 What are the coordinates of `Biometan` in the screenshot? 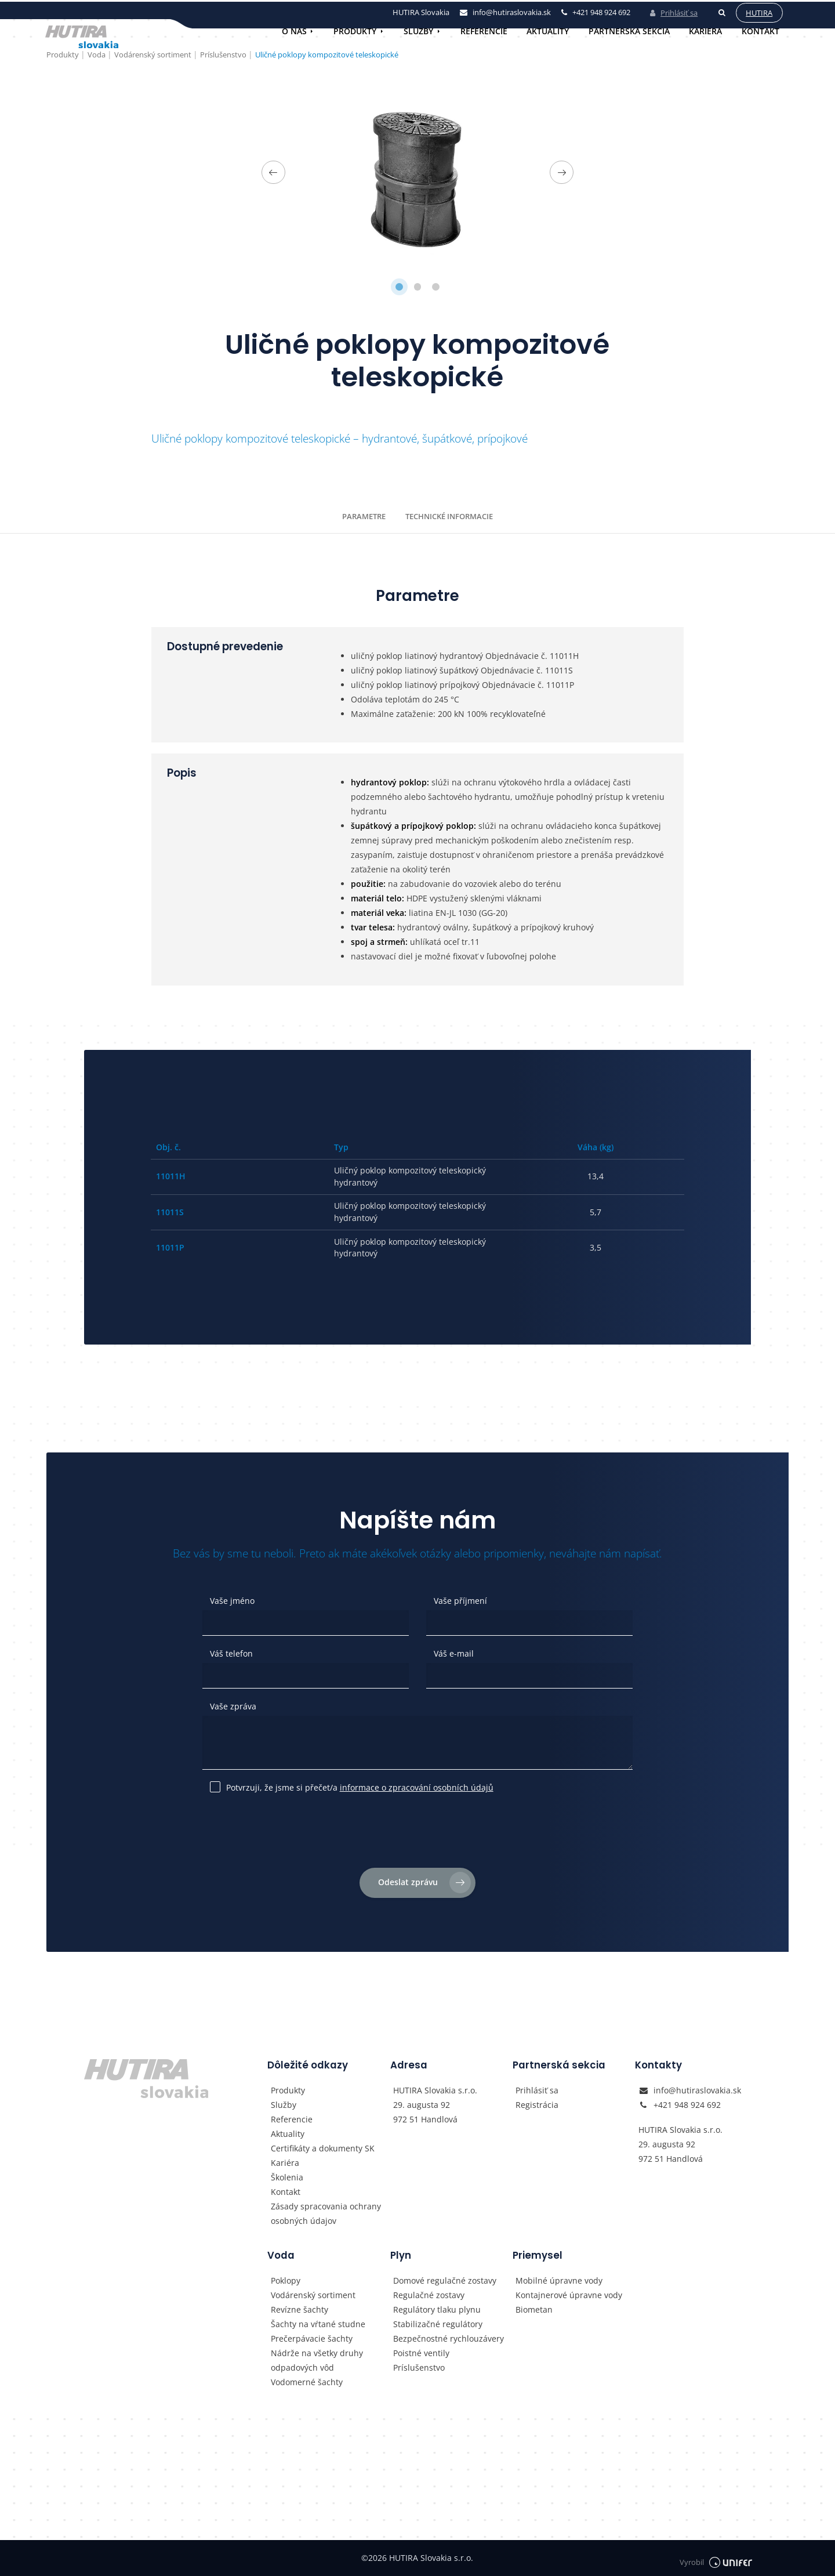 It's located at (534, 2309).